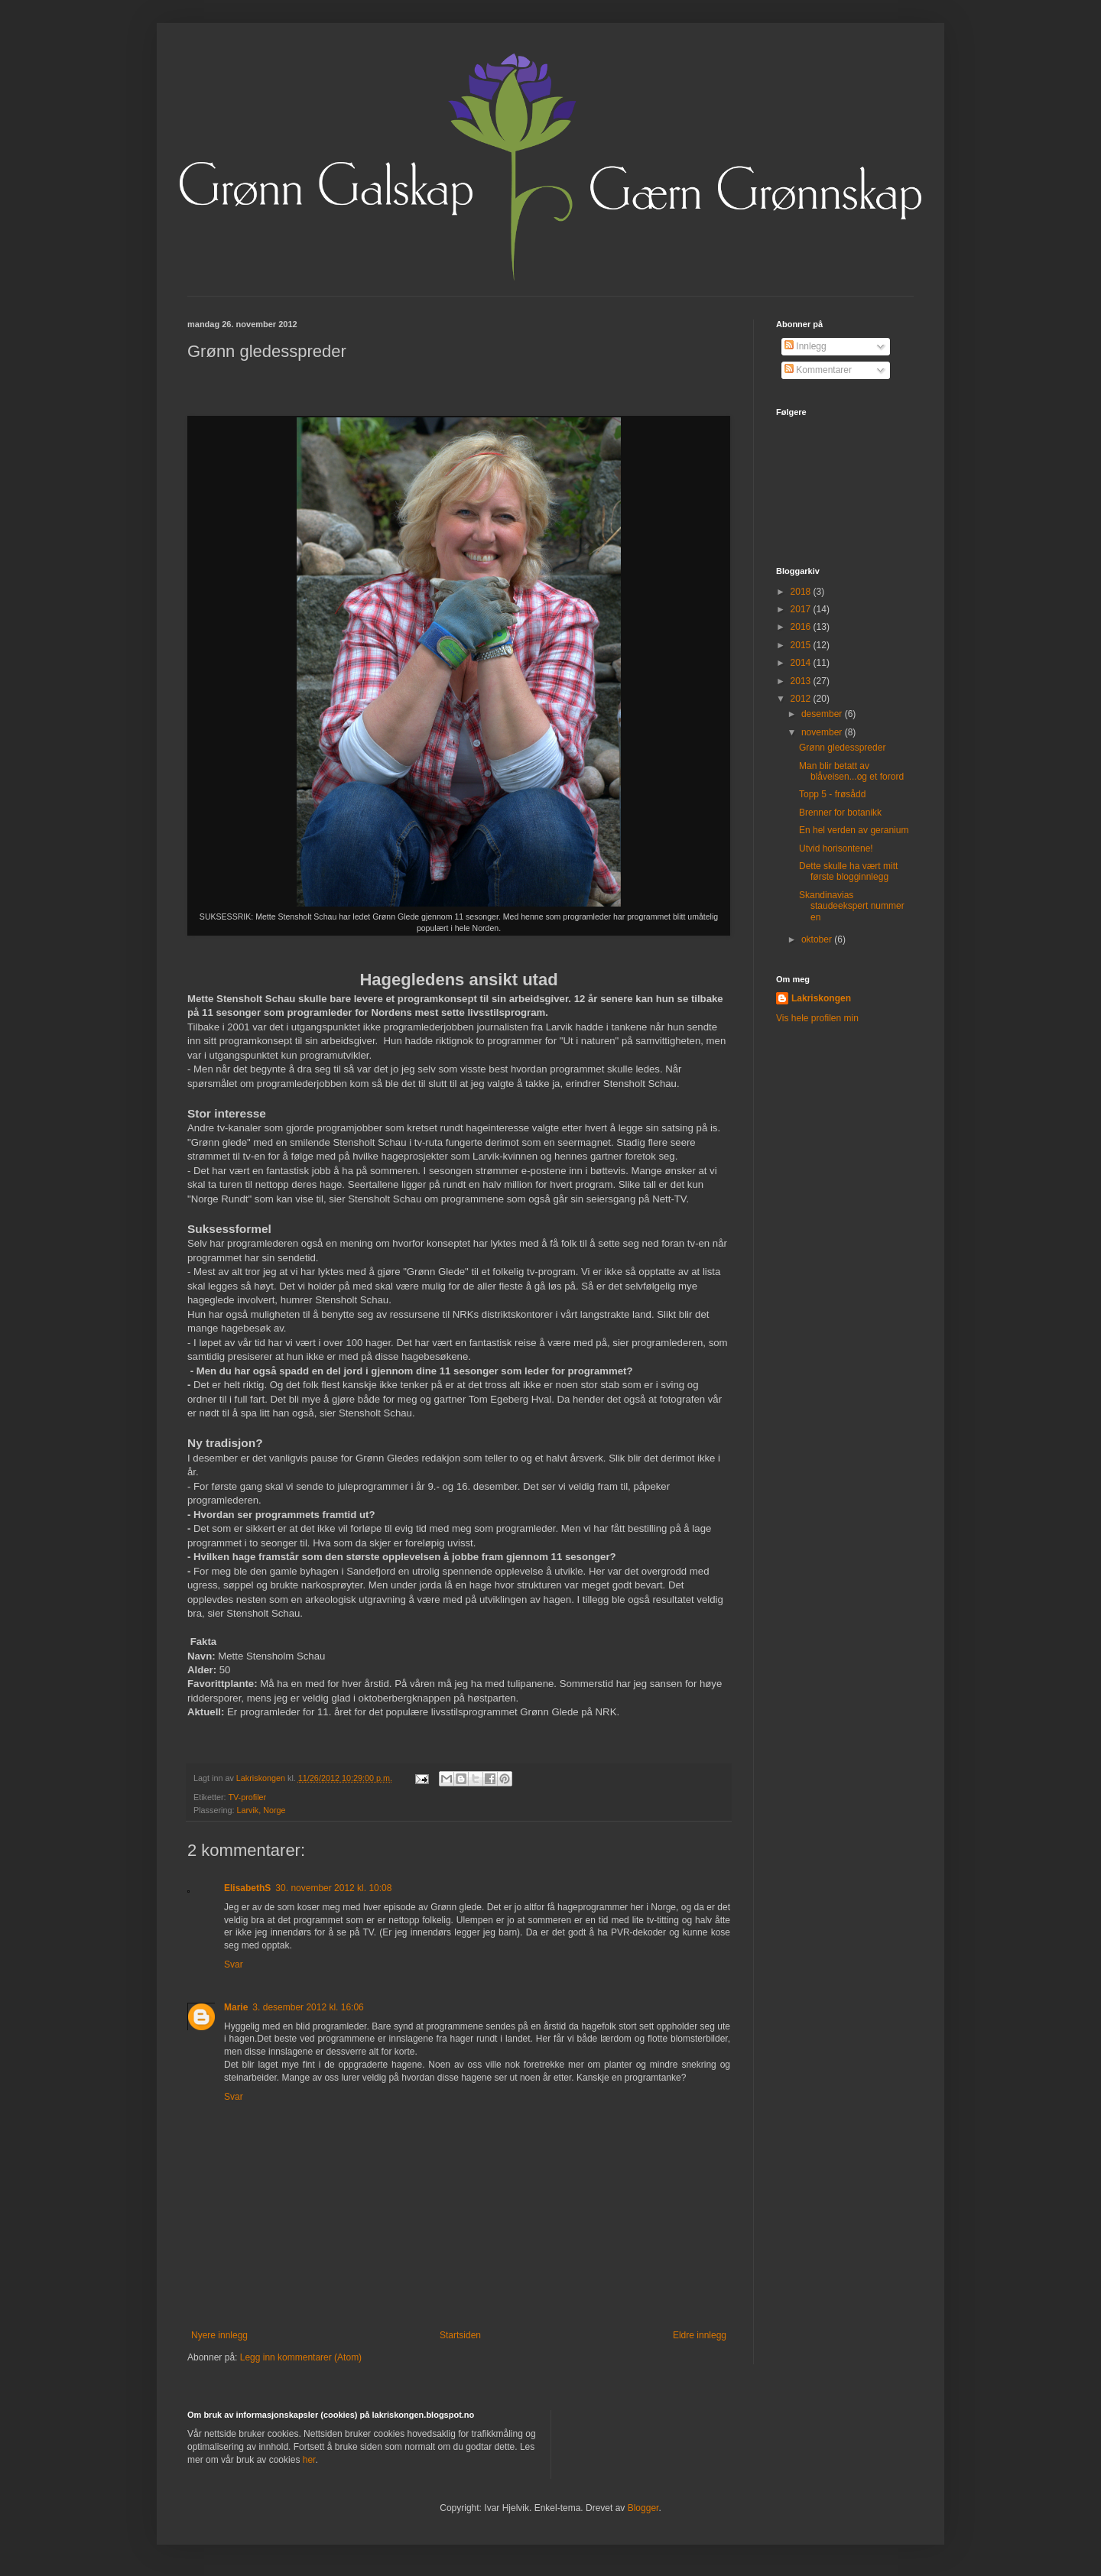  I want to click on 2015, so click(802, 645).